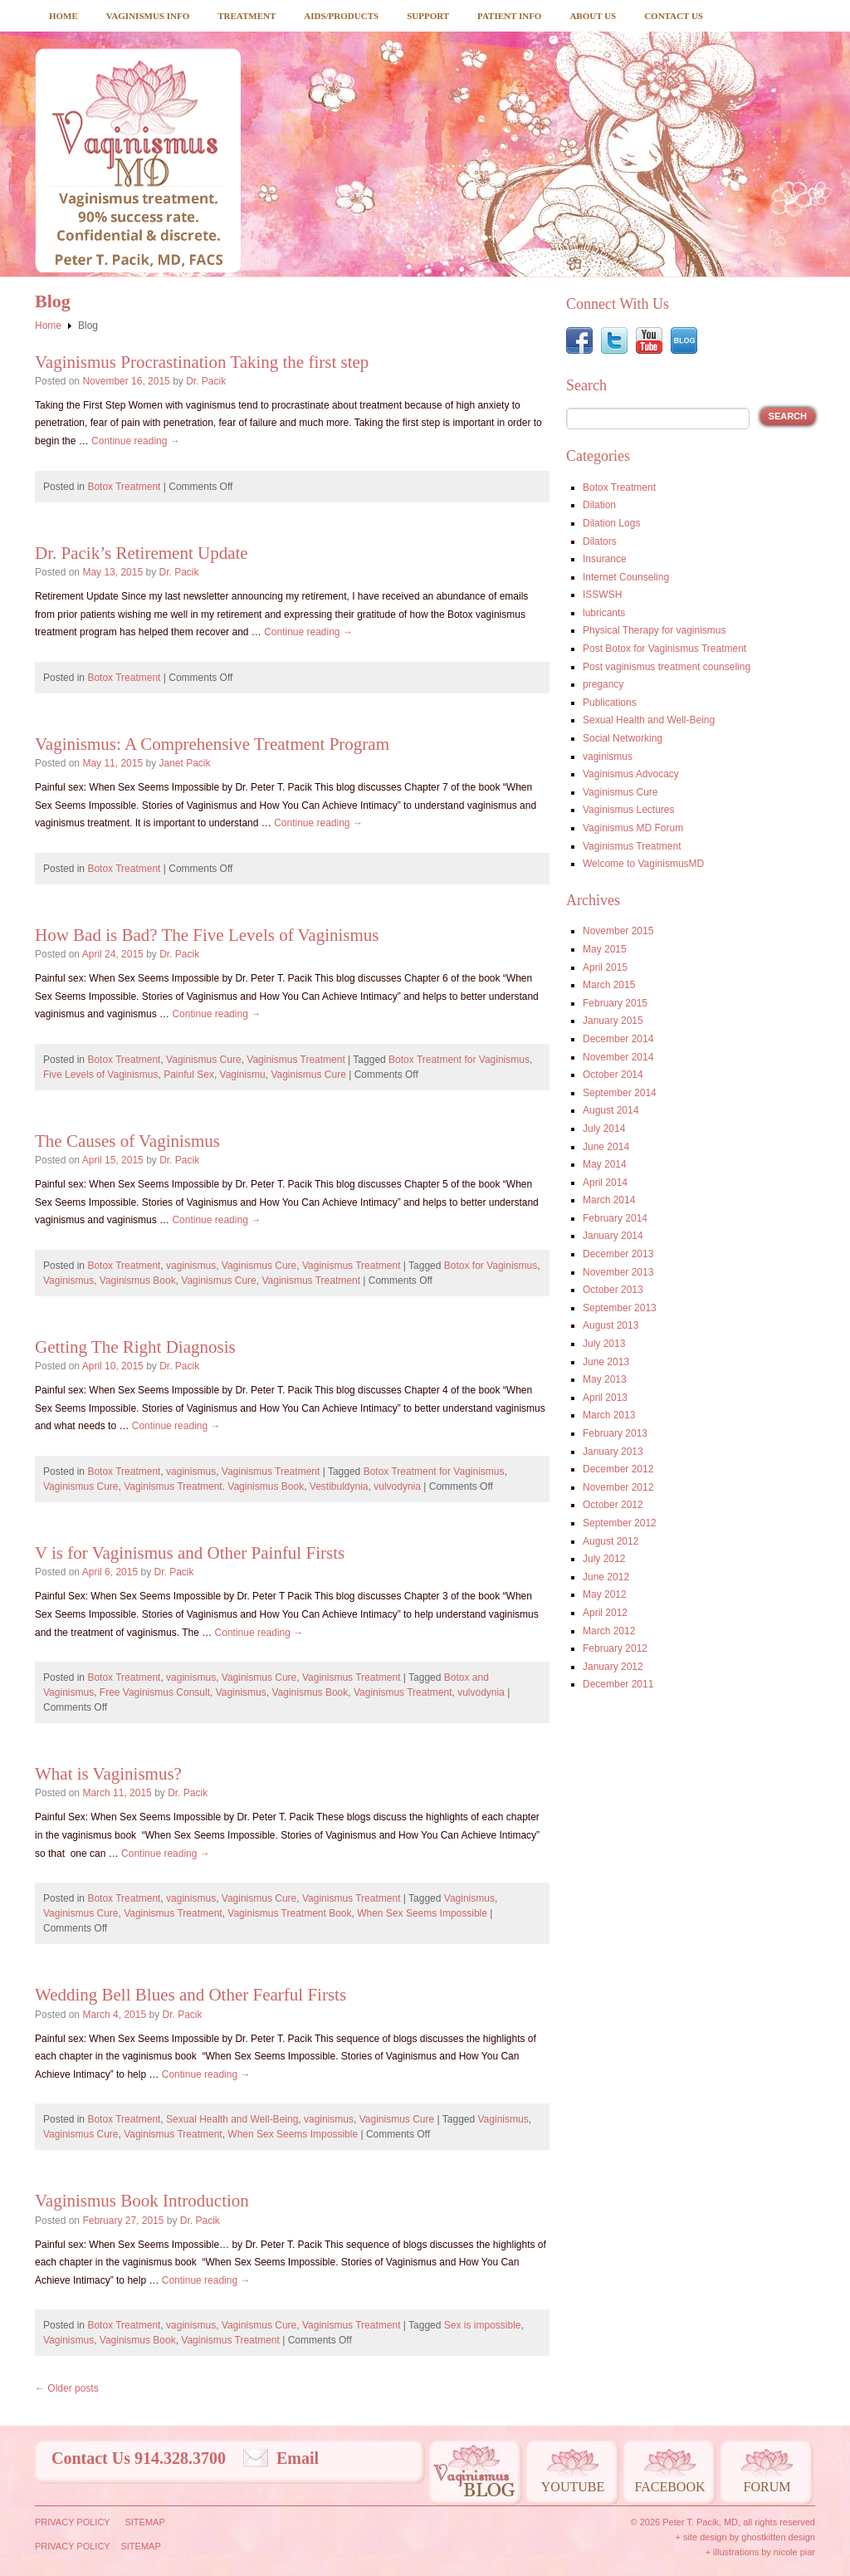  I want to click on pregancy, so click(603, 684).